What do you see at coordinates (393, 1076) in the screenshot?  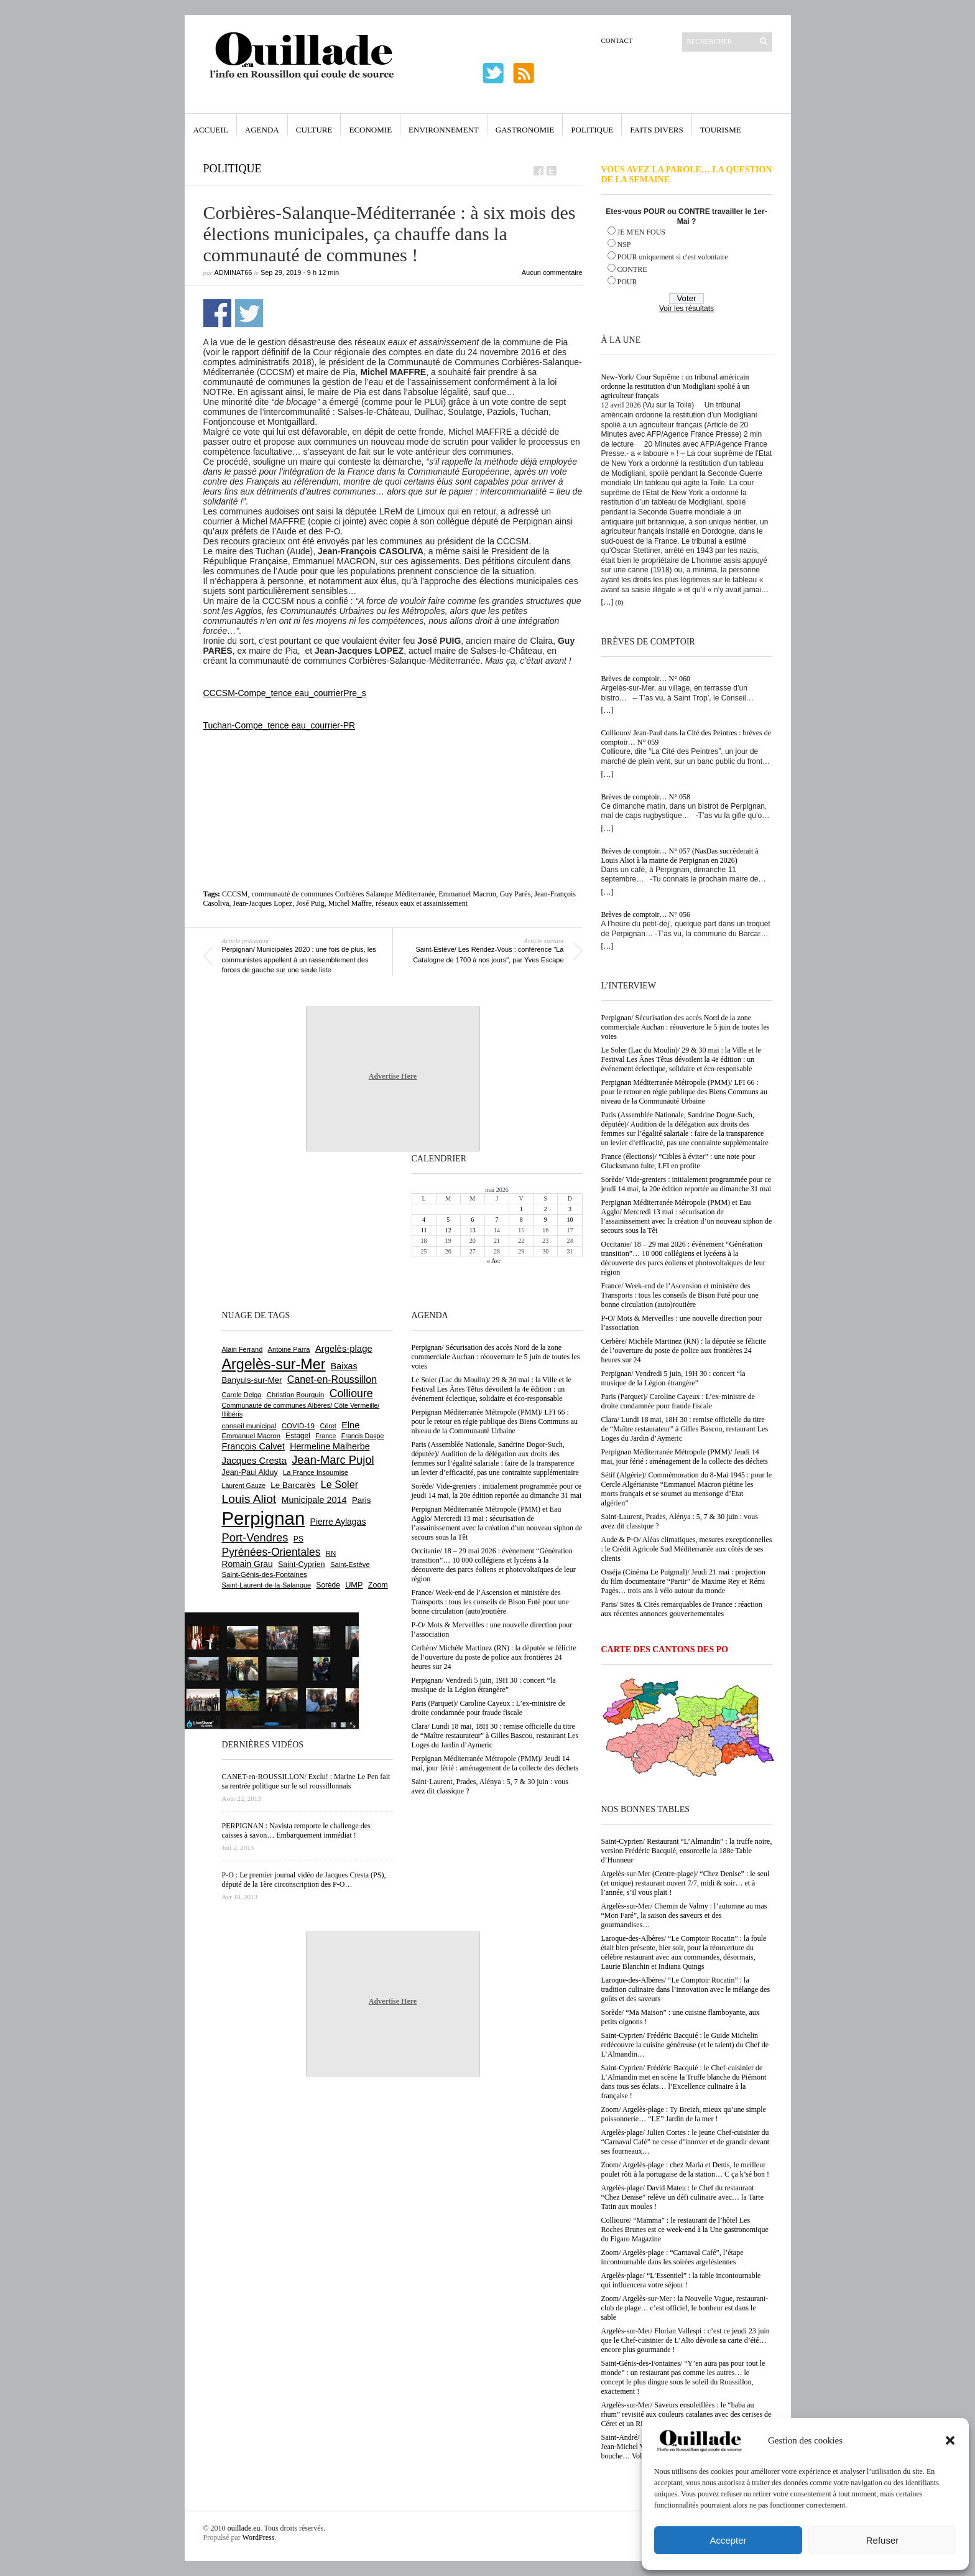 I see `Advertise Here` at bounding box center [393, 1076].